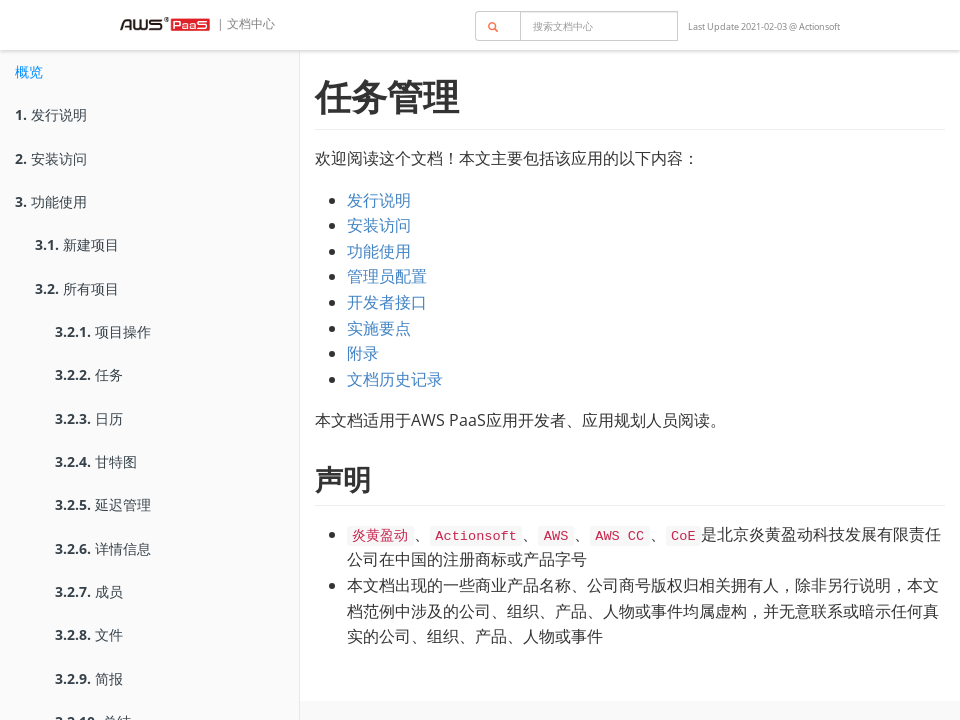 The height and width of the screenshot is (720, 960). What do you see at coordinates (103, 548) in the screenshot?
I see `详情信息` at bounding box center [103, 548].